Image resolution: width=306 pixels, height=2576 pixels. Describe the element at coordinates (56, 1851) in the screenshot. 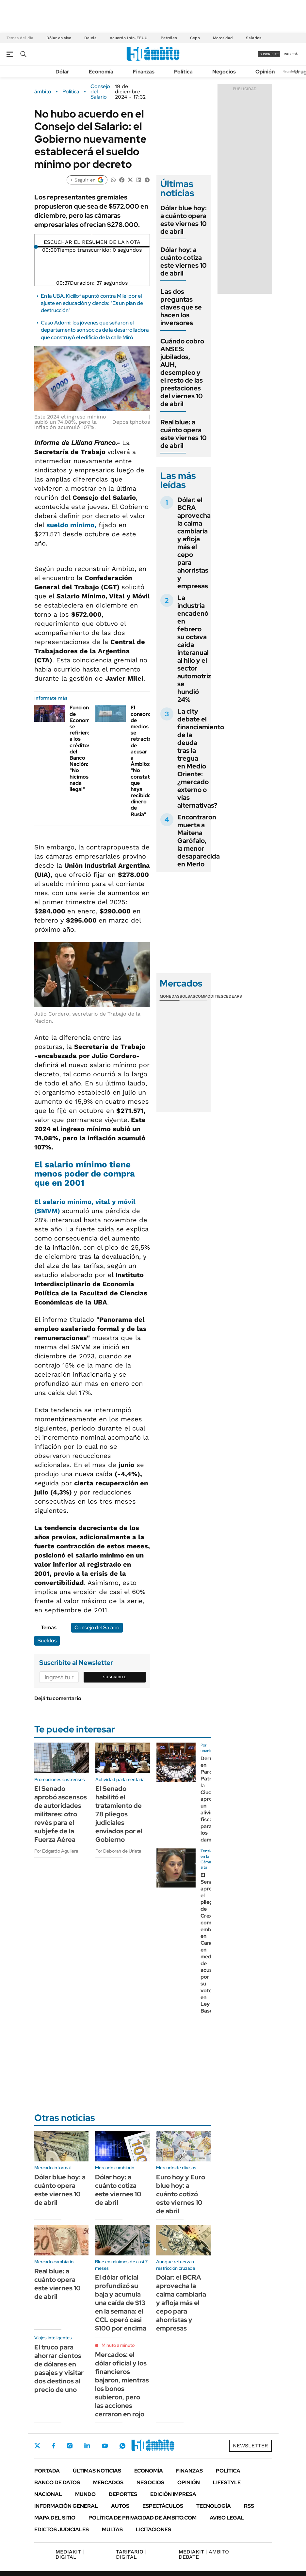

I see `Por Edgardo Aguilera` at that location.